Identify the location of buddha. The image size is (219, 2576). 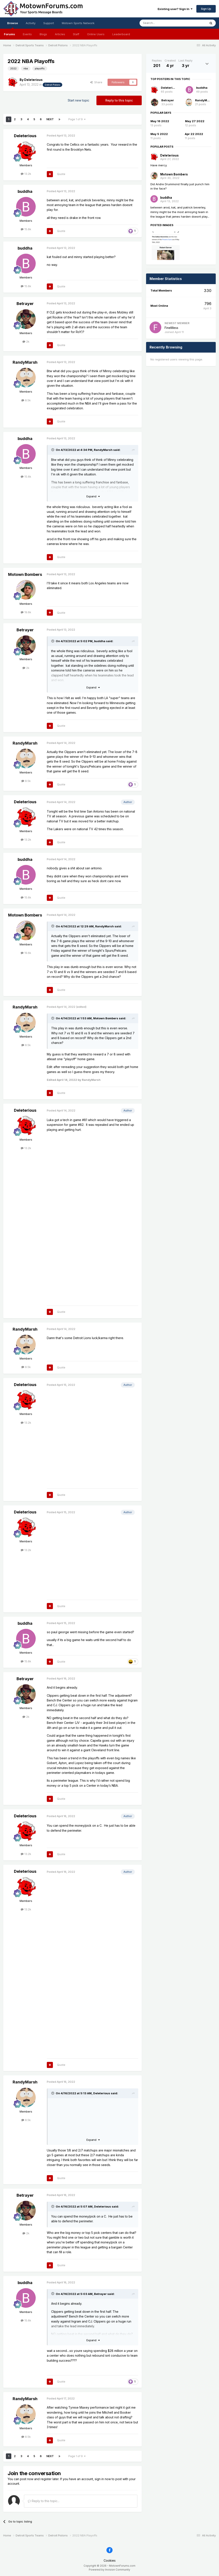
(25, 191).